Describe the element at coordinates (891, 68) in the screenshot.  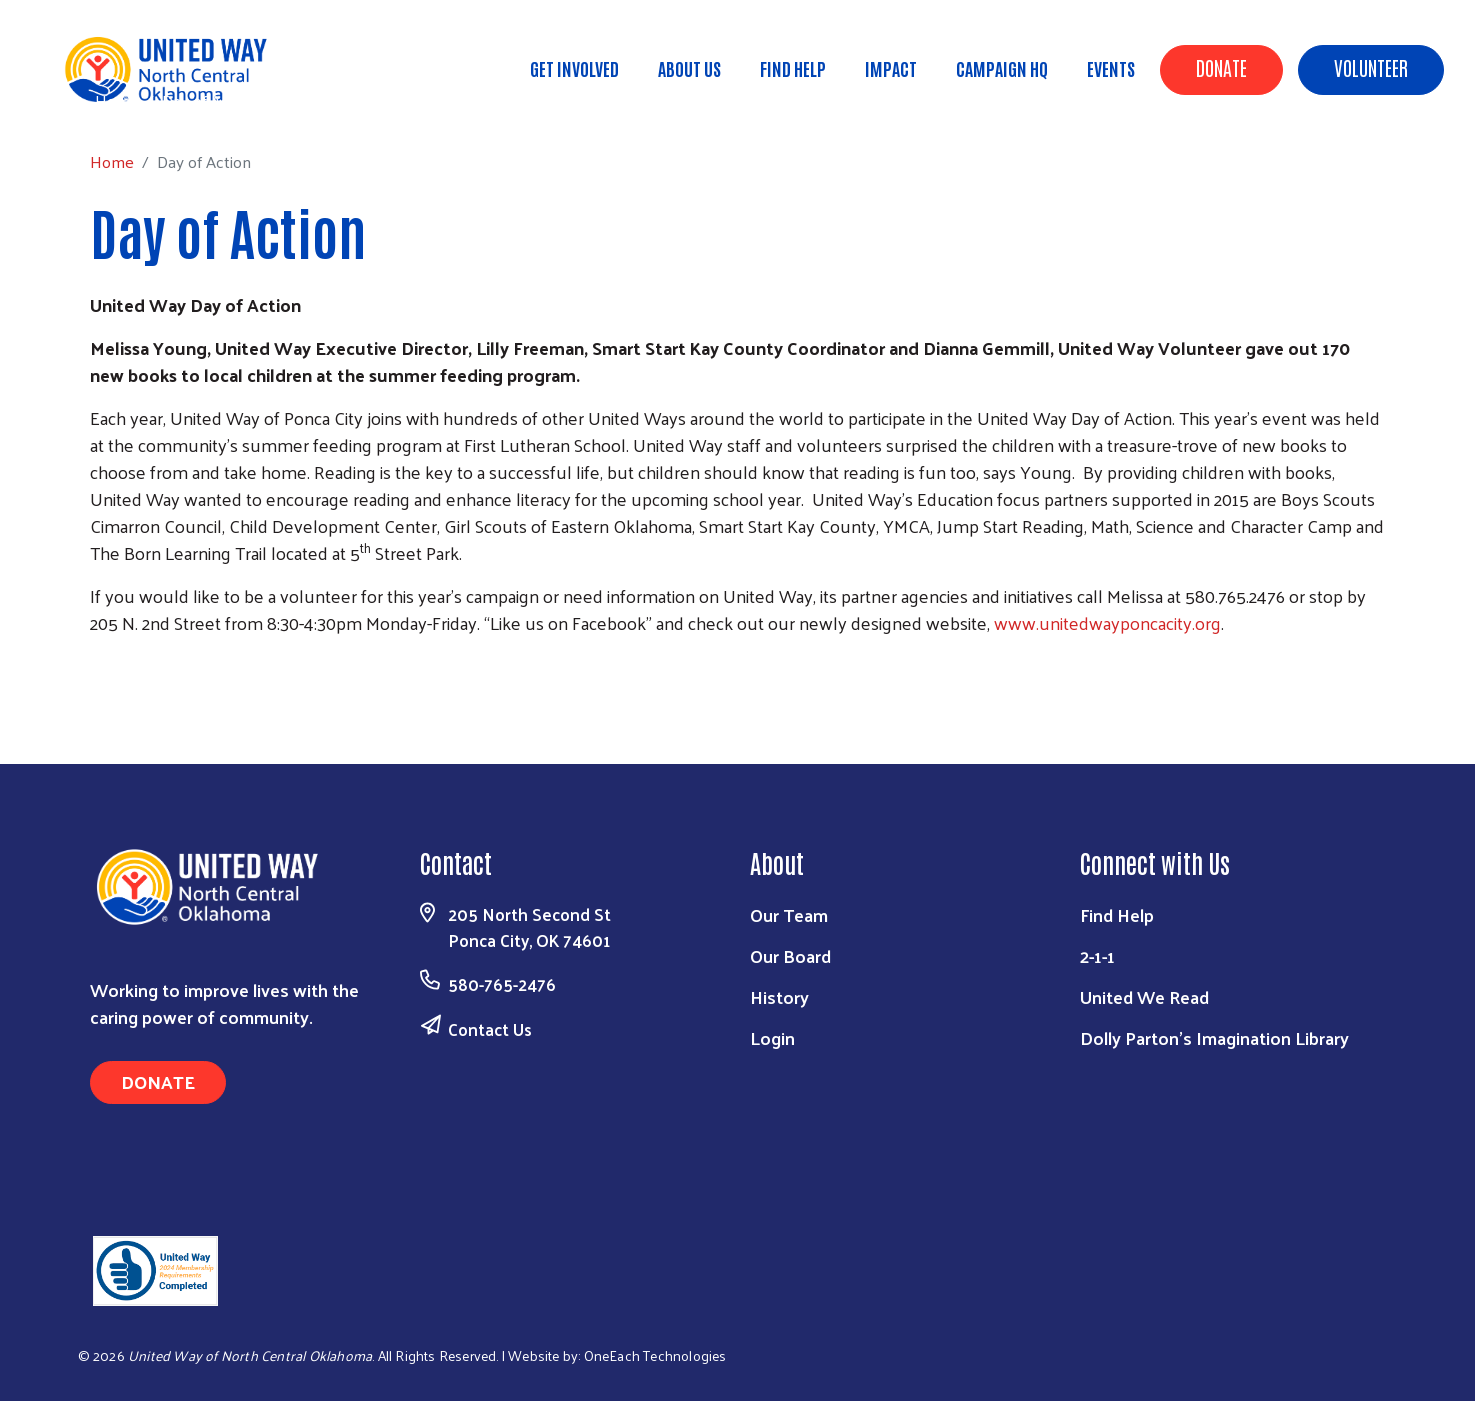
I see `Impact` at that location.